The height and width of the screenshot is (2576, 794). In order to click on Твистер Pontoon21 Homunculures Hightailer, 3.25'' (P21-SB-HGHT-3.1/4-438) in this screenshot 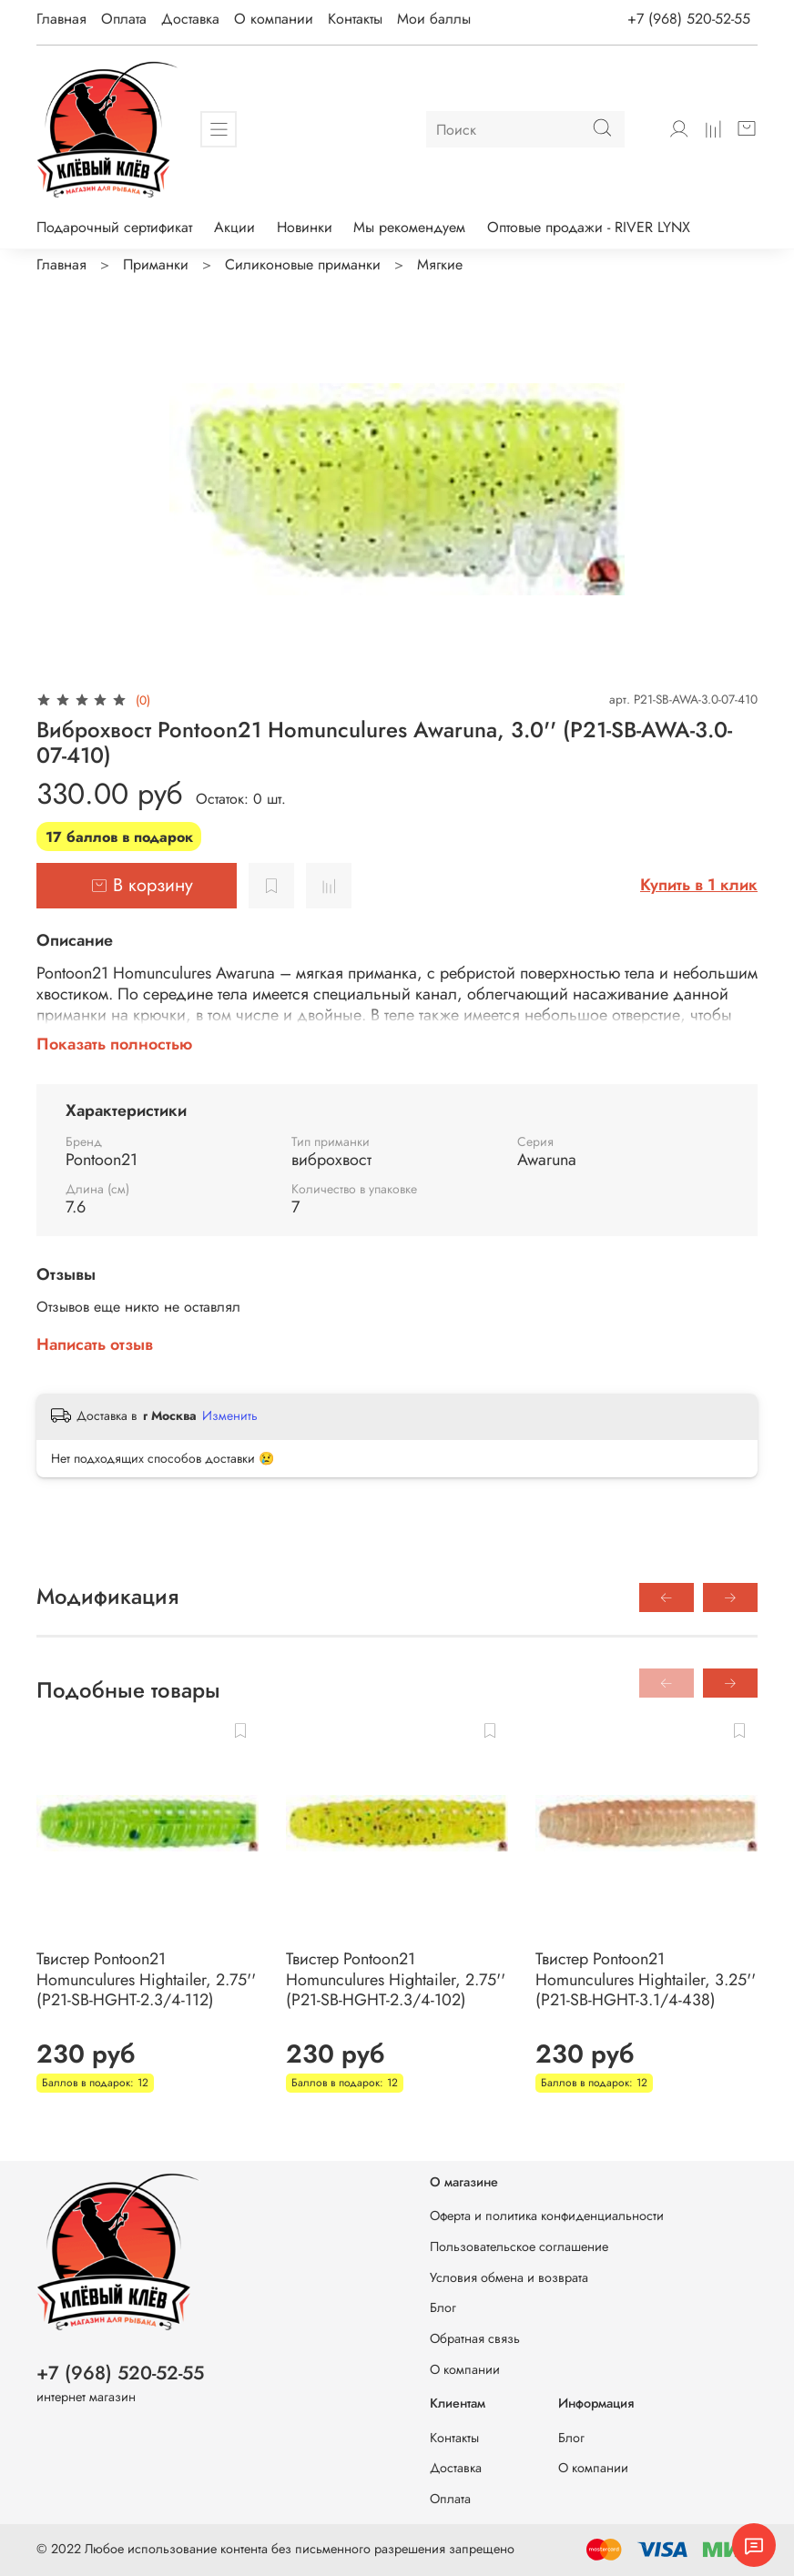, I will do `click(645, 1979)`.